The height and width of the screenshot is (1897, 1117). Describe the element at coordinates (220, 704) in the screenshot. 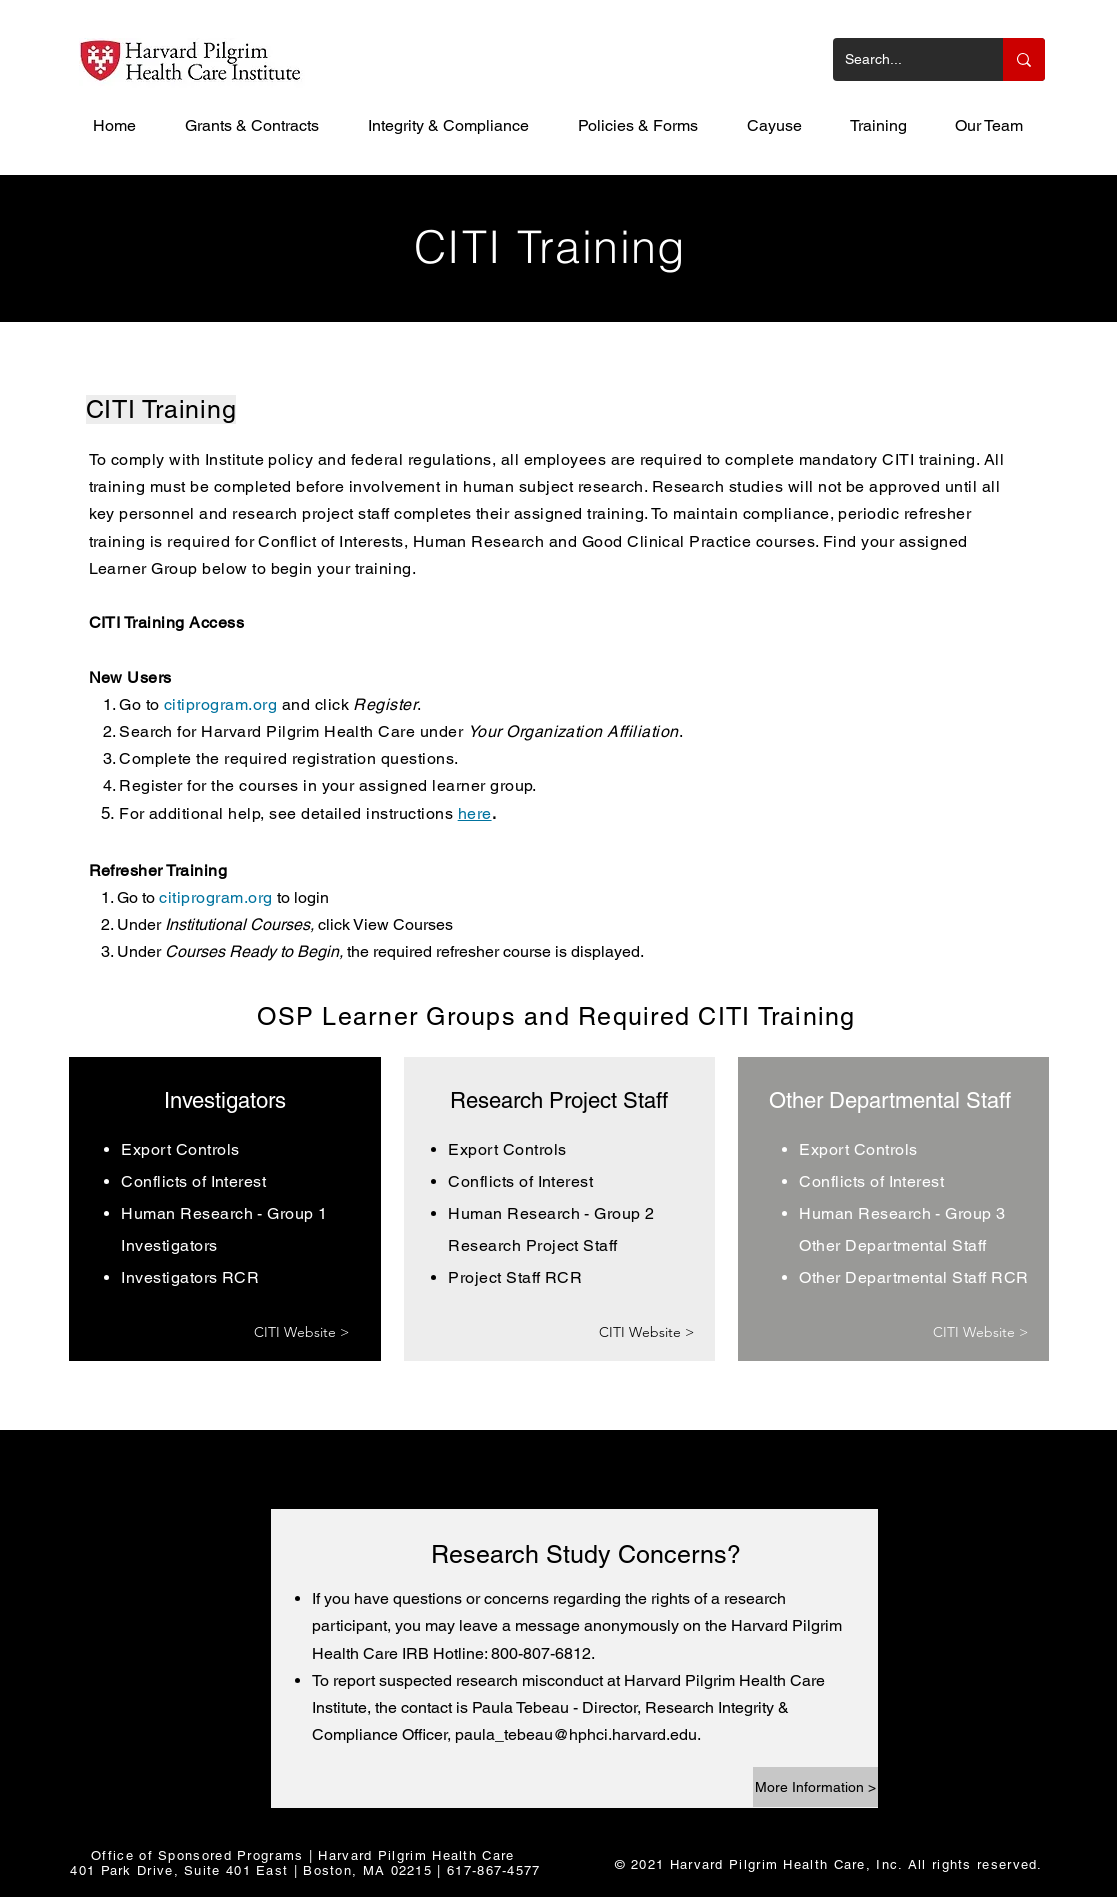

I see `citiprogram.org` at that location.